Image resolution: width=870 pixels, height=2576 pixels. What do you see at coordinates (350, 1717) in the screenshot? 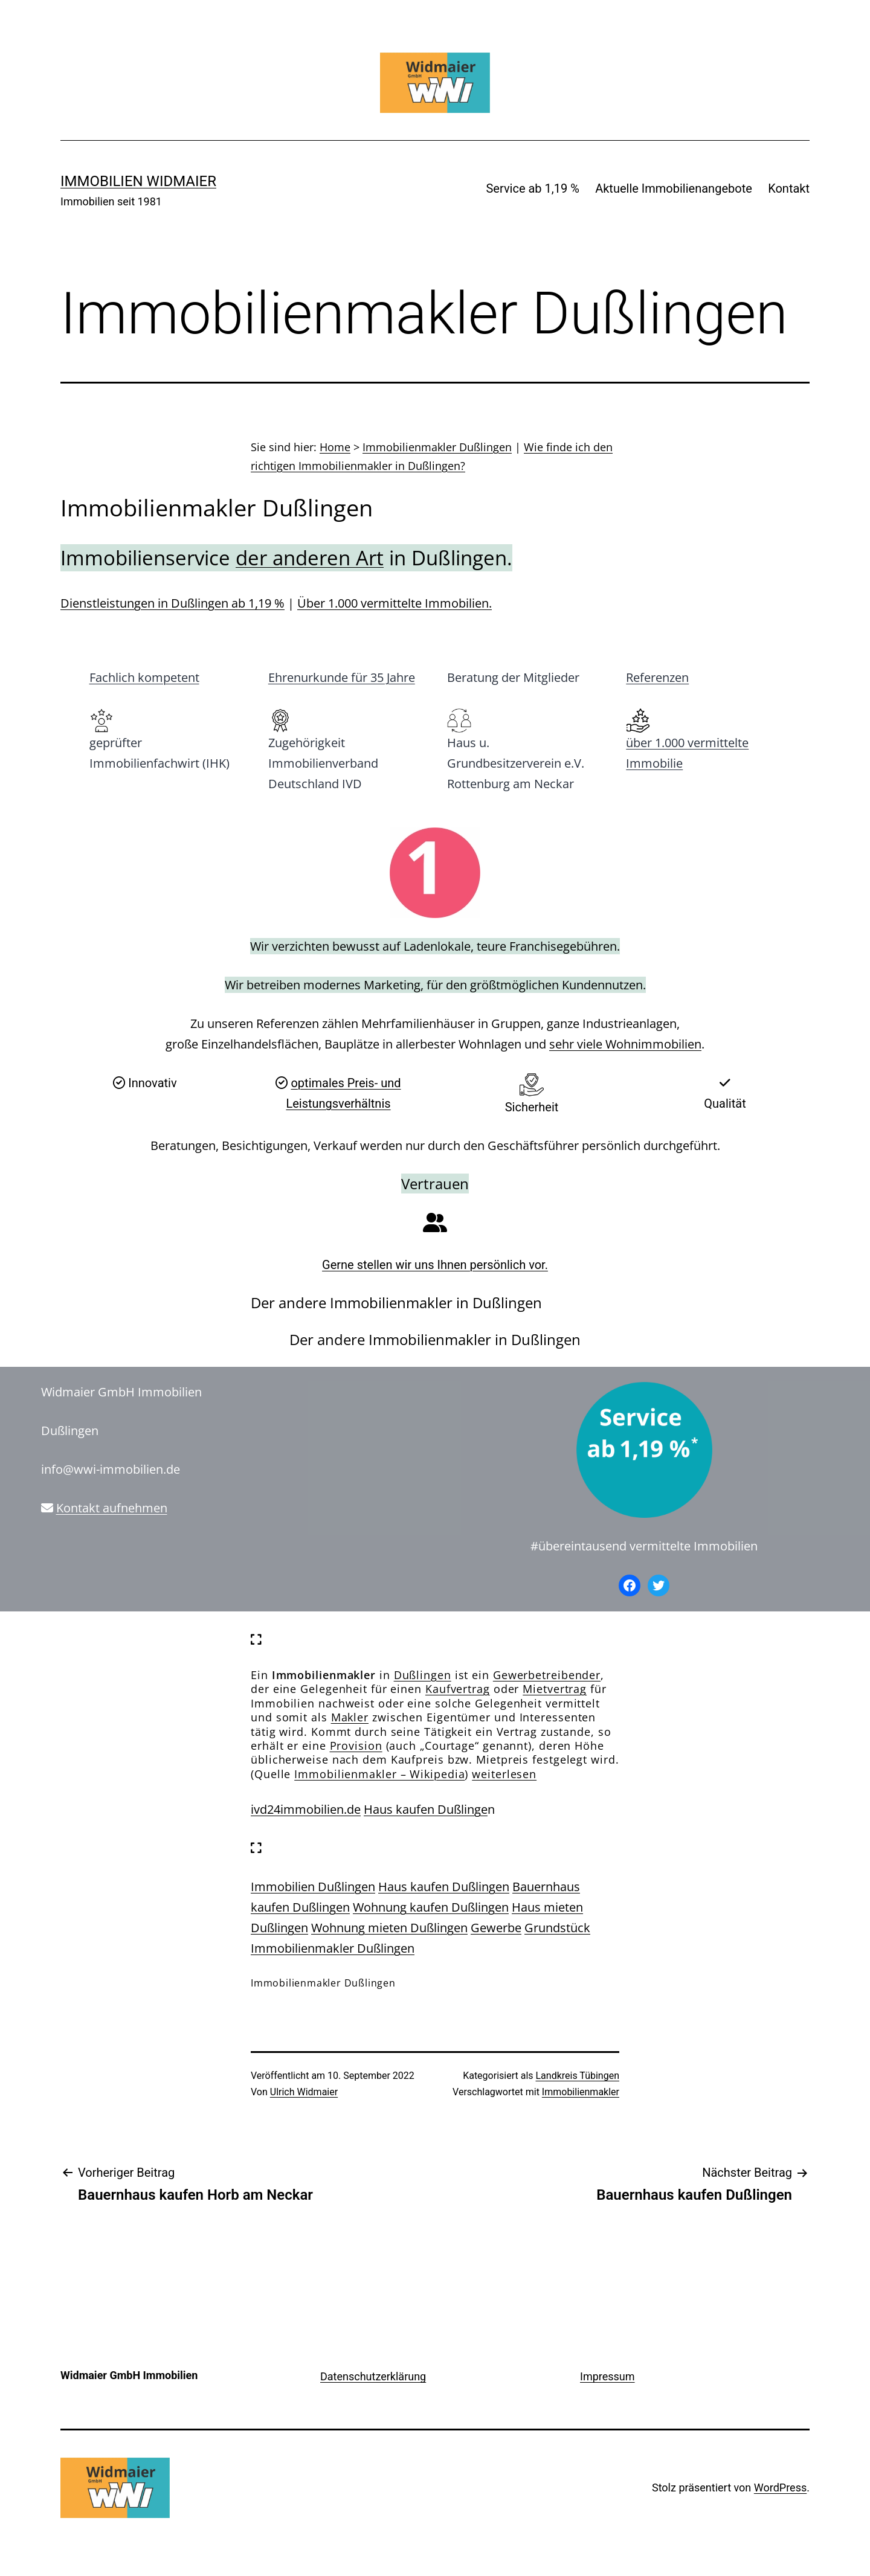
I see `Makler` at bounding box center [350, 1717].